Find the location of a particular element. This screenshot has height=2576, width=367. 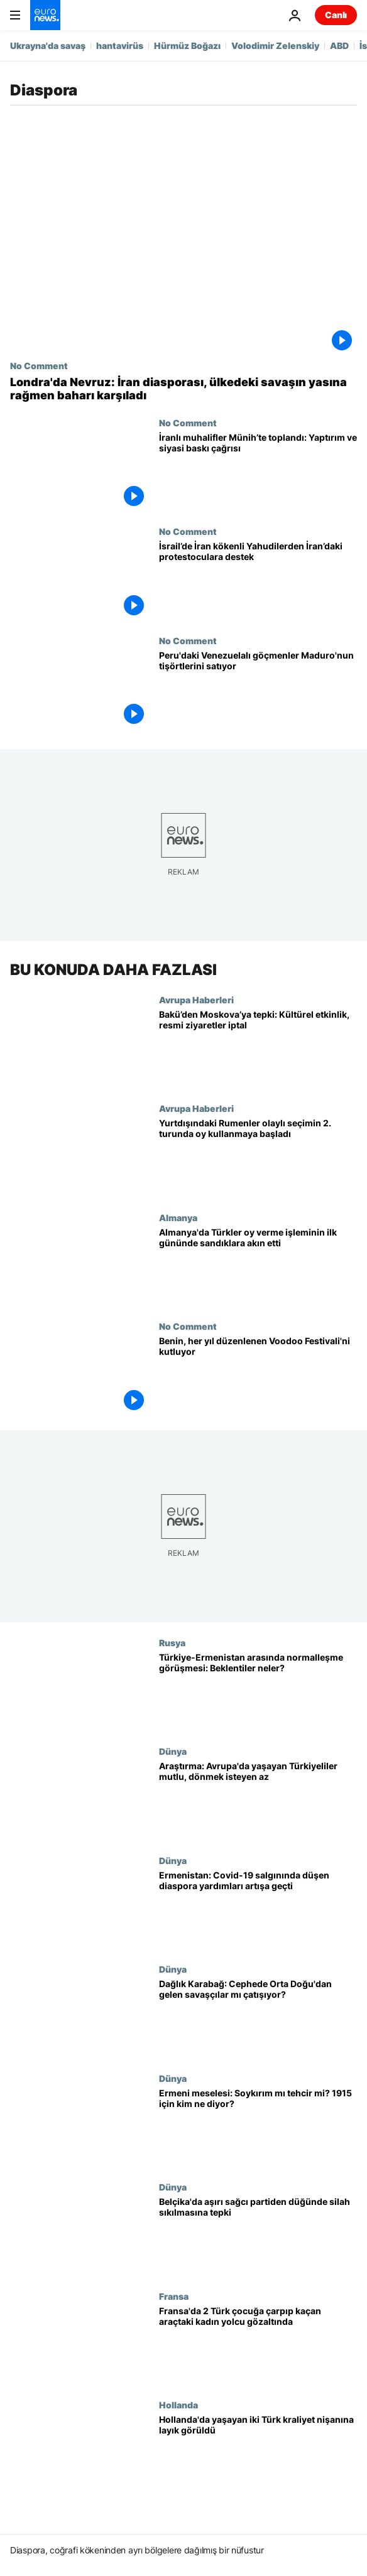

[Dağlık Karabağ: Her iki tarafta Orta Doğu'dan gelen savaşçılar cepheye mi sürülüyor?] is located at coordinates (258, 2019).